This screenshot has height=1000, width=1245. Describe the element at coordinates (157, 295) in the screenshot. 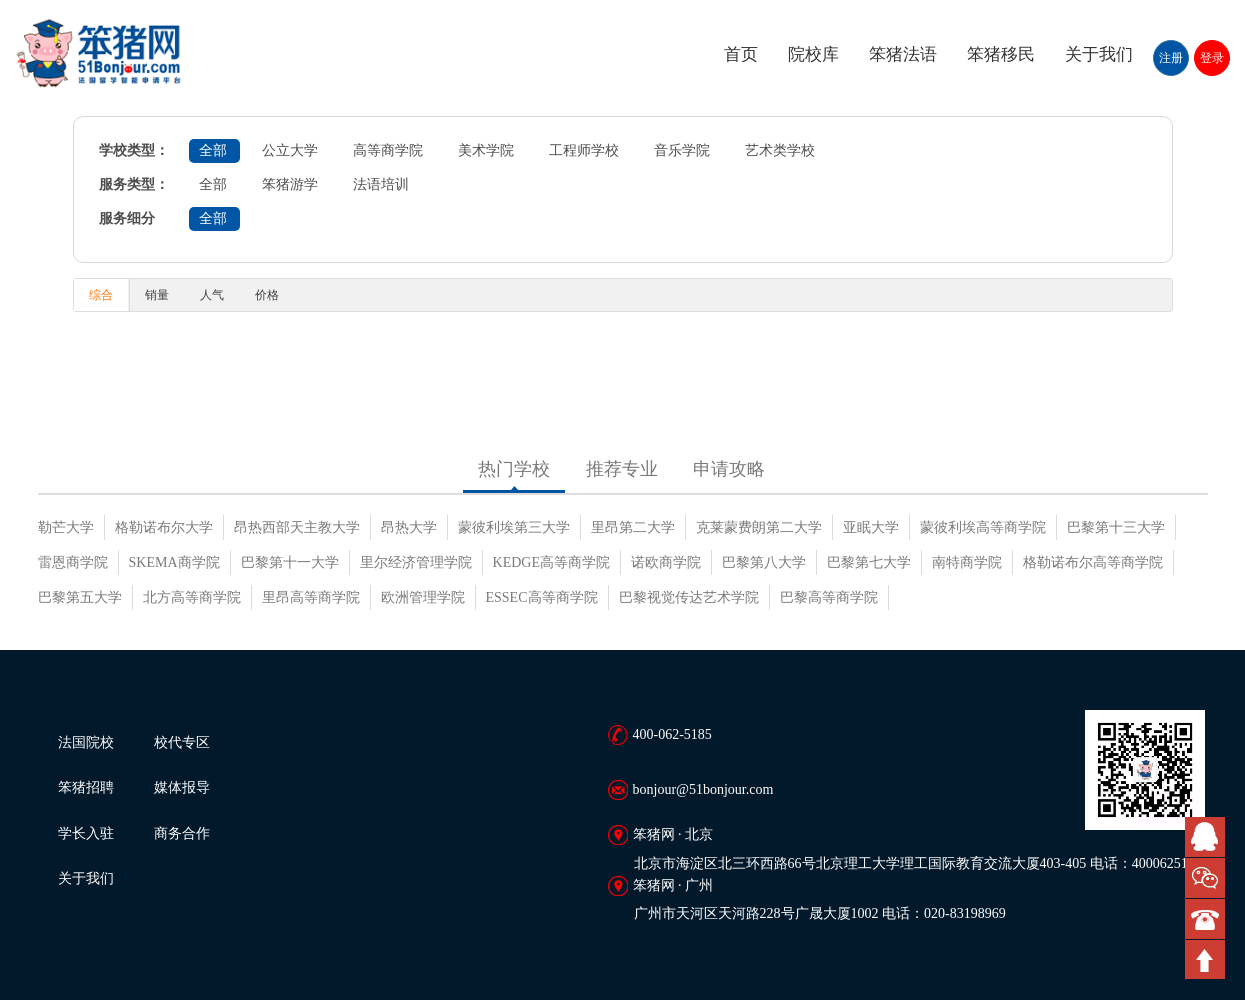

I see `销量` at that location.